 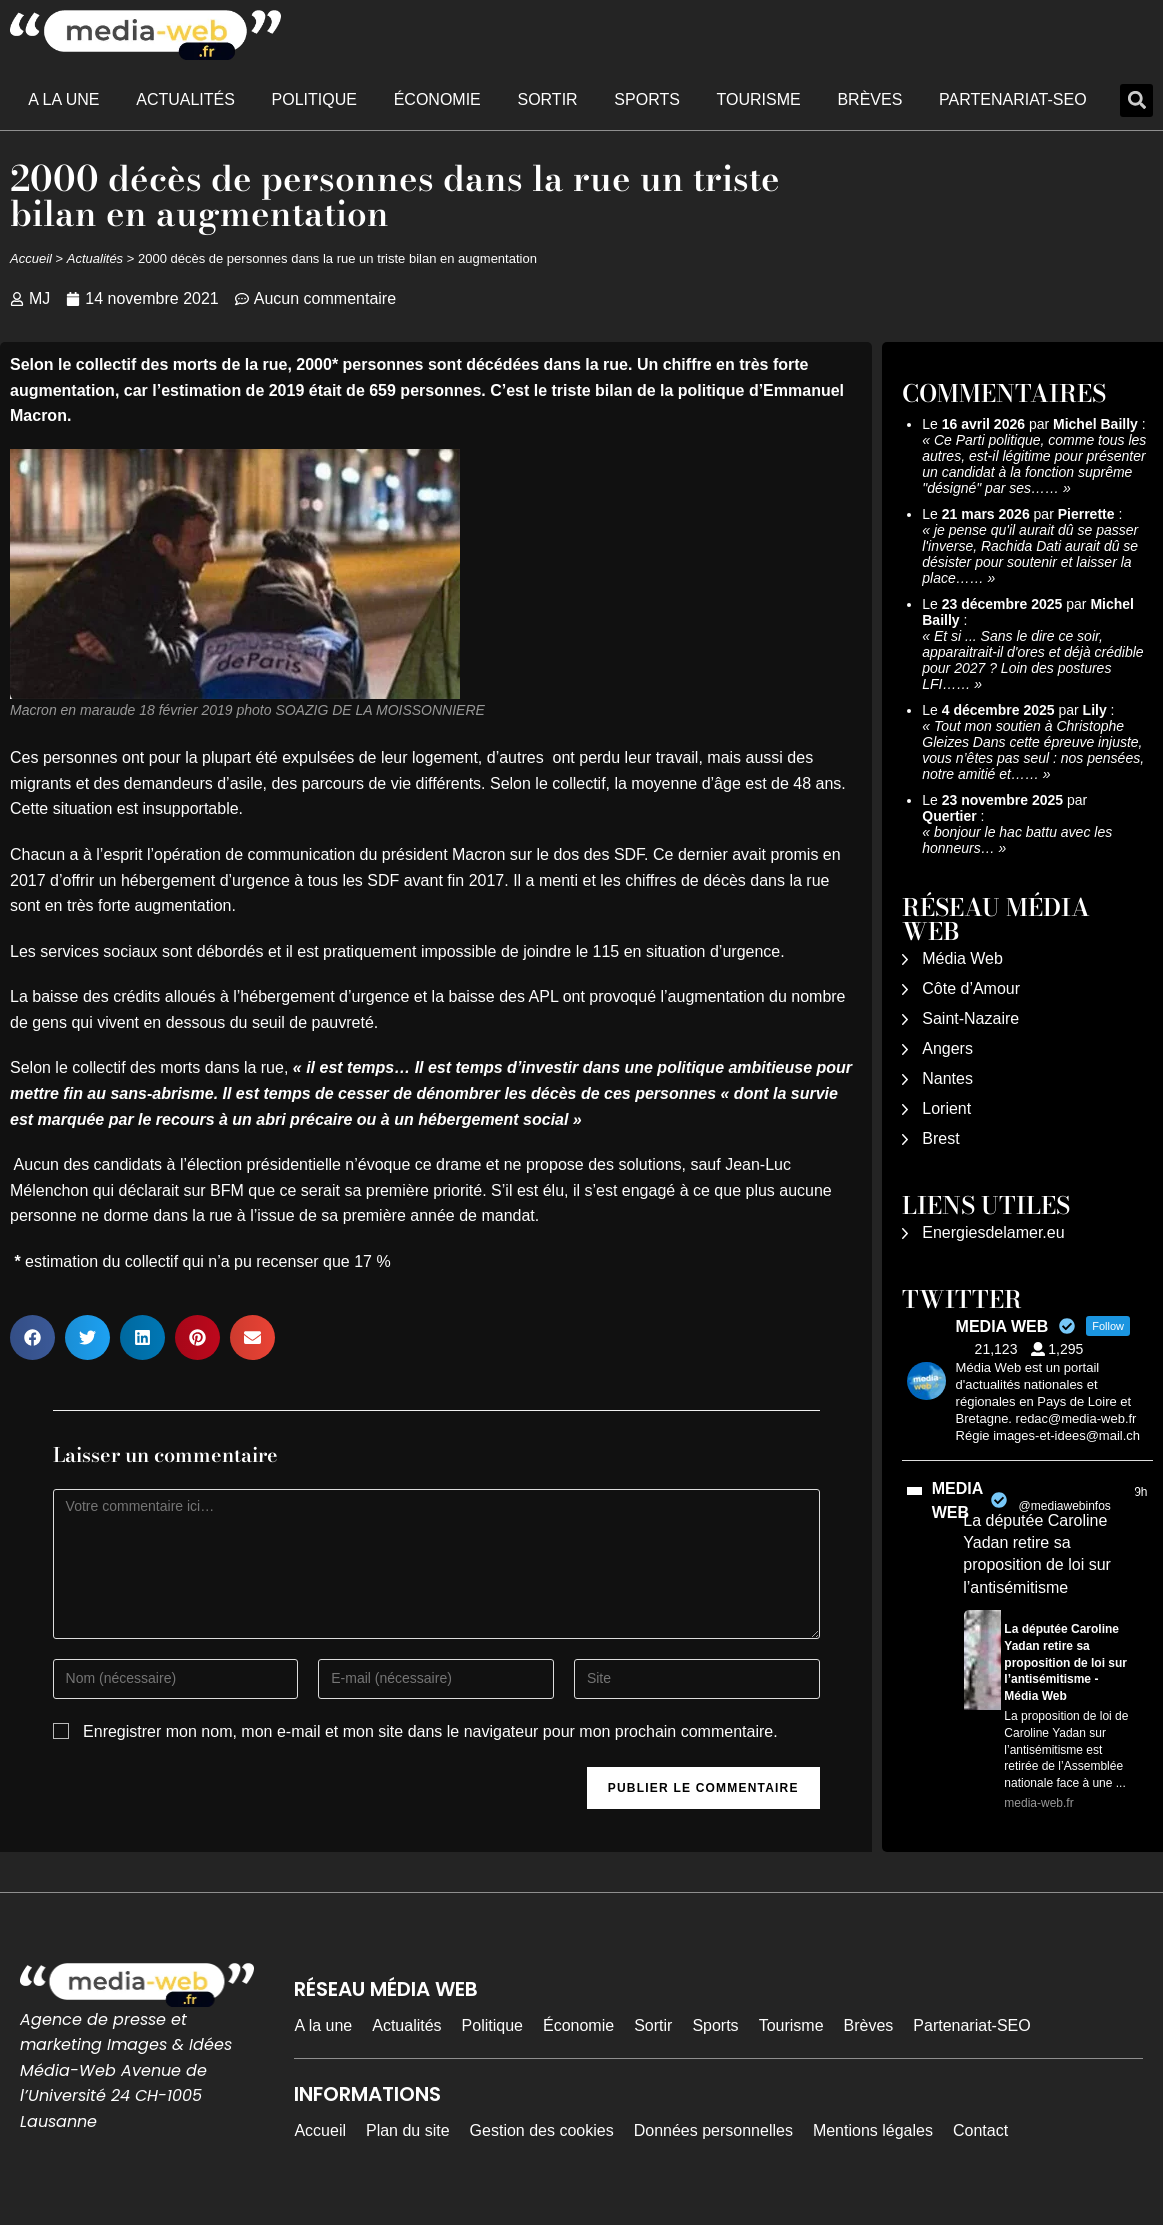 I want to click on Lorient, so click(x=946, y=1108).